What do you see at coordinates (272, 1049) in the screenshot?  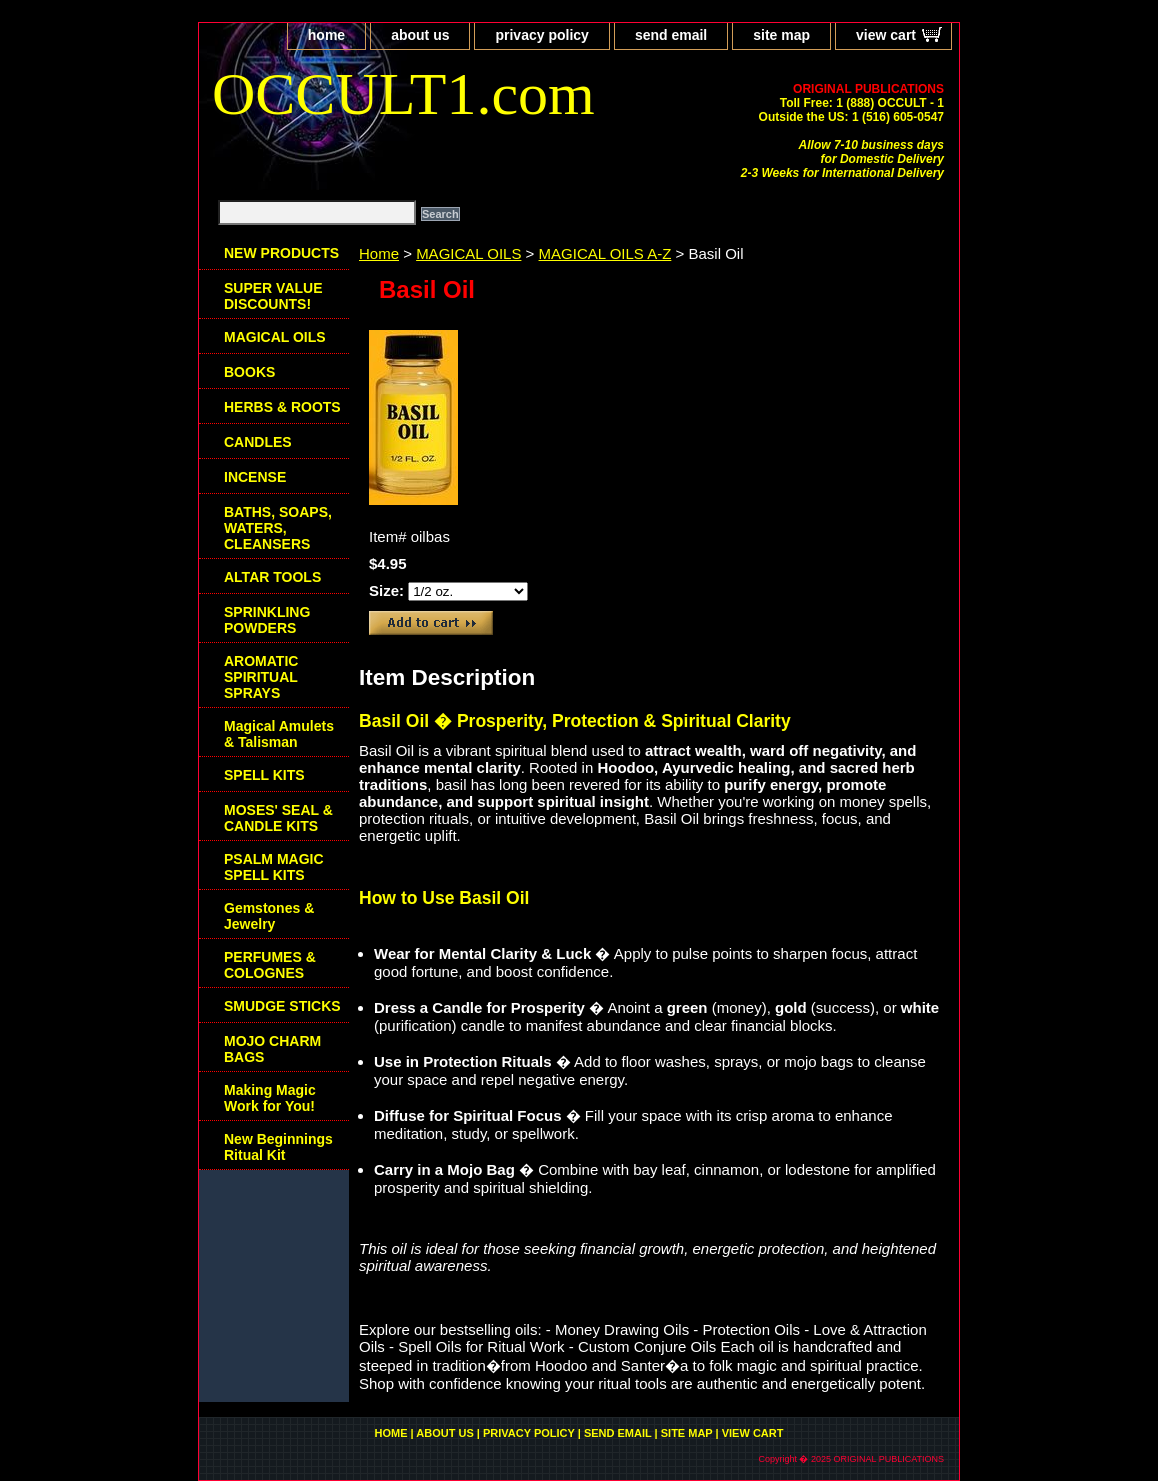 I see `MOJO CHARM BAGS` at bounding box center [272, 1049].